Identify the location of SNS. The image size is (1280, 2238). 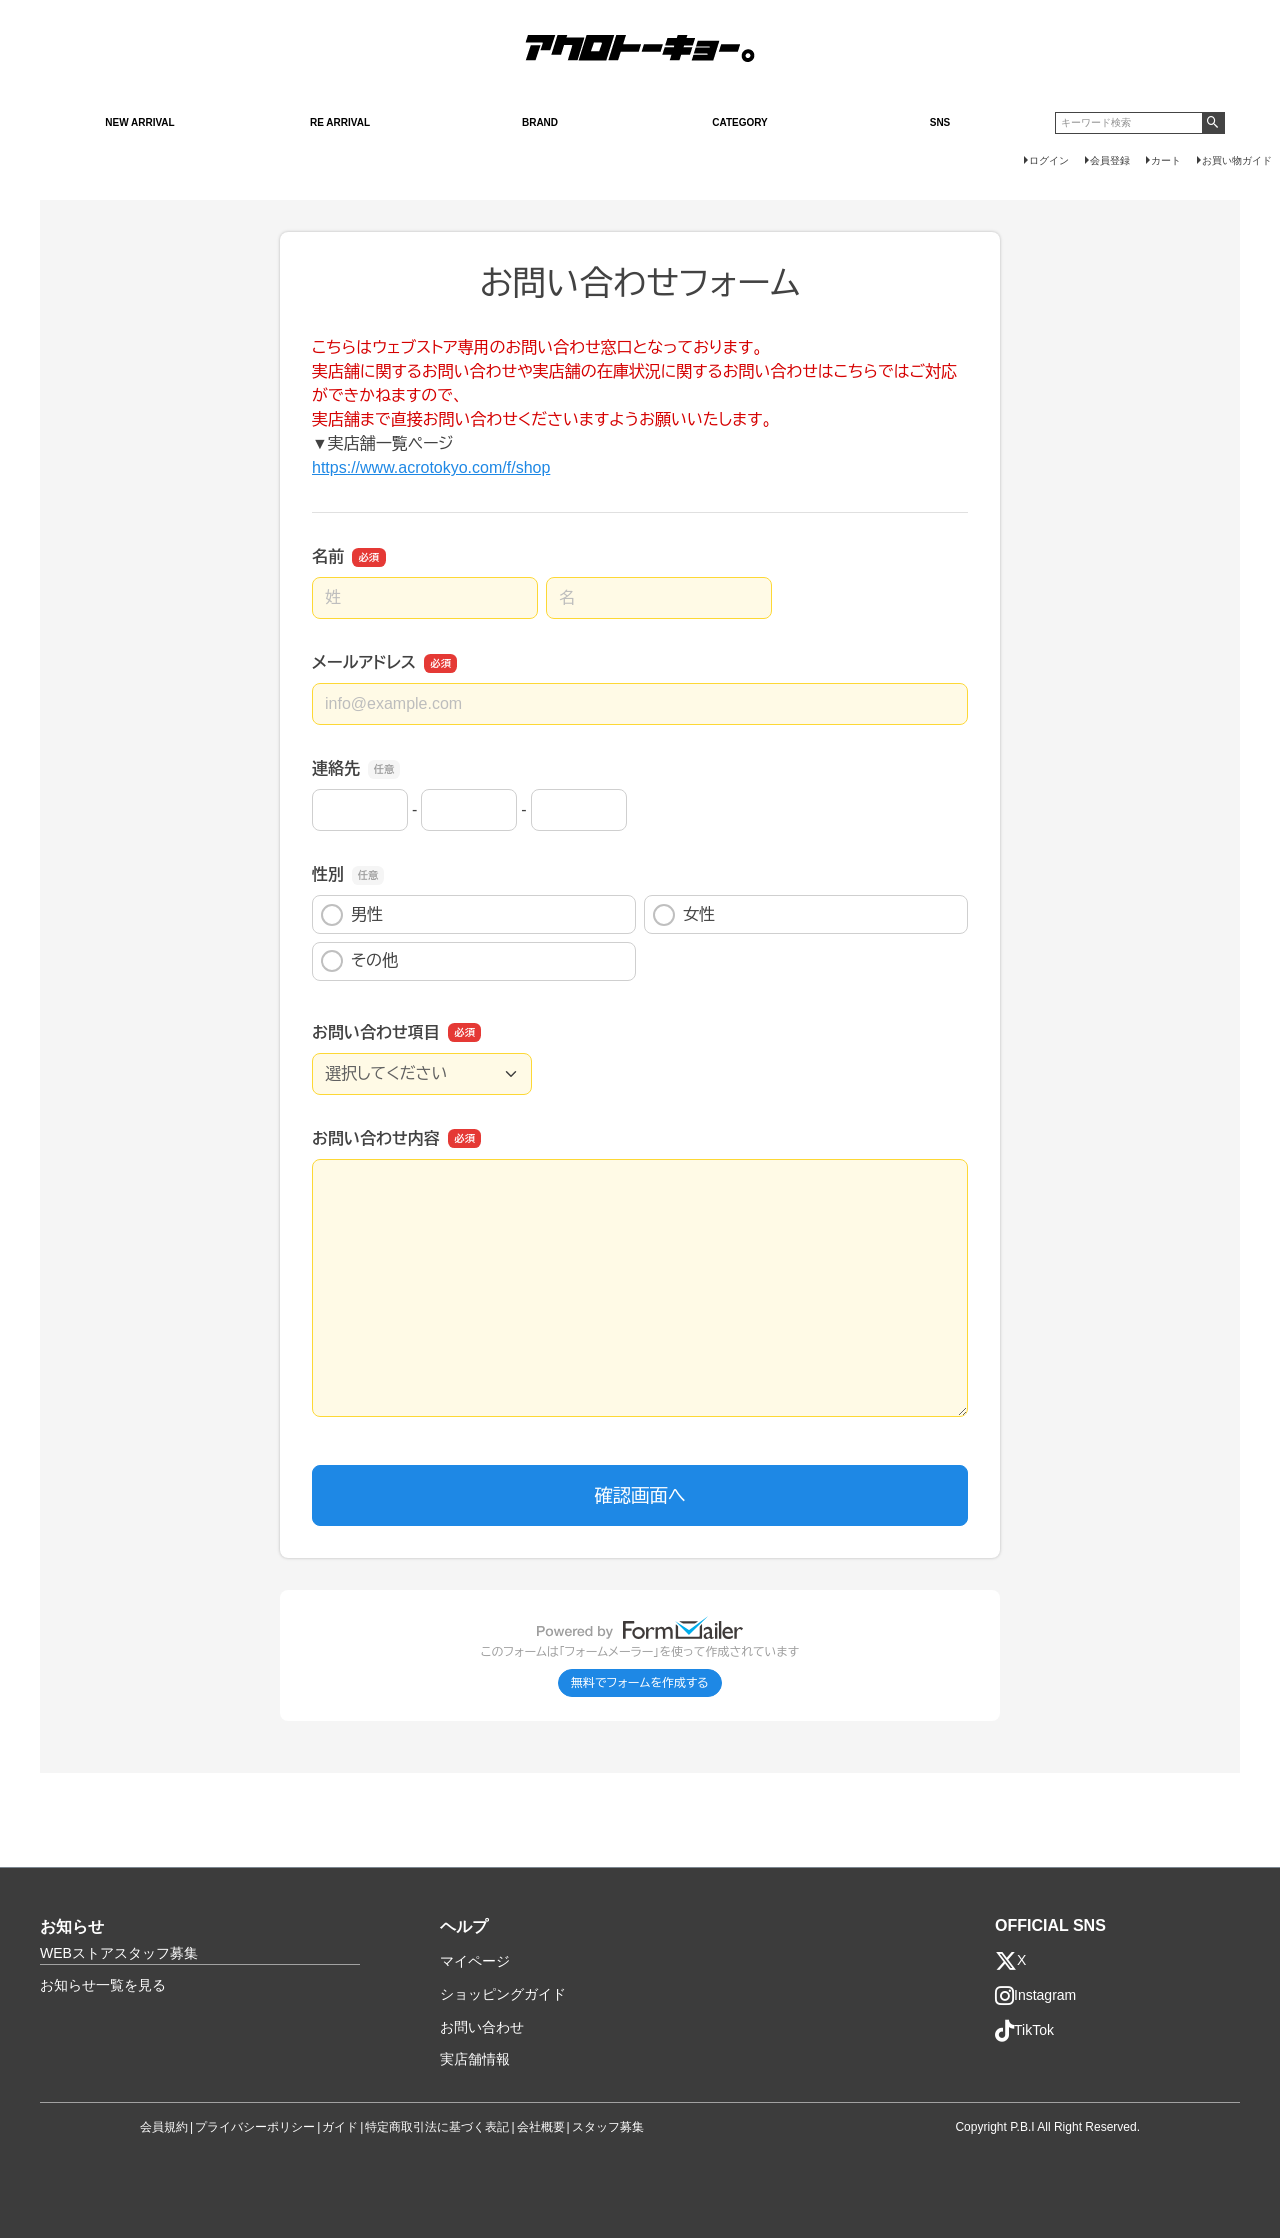
(940, 122).